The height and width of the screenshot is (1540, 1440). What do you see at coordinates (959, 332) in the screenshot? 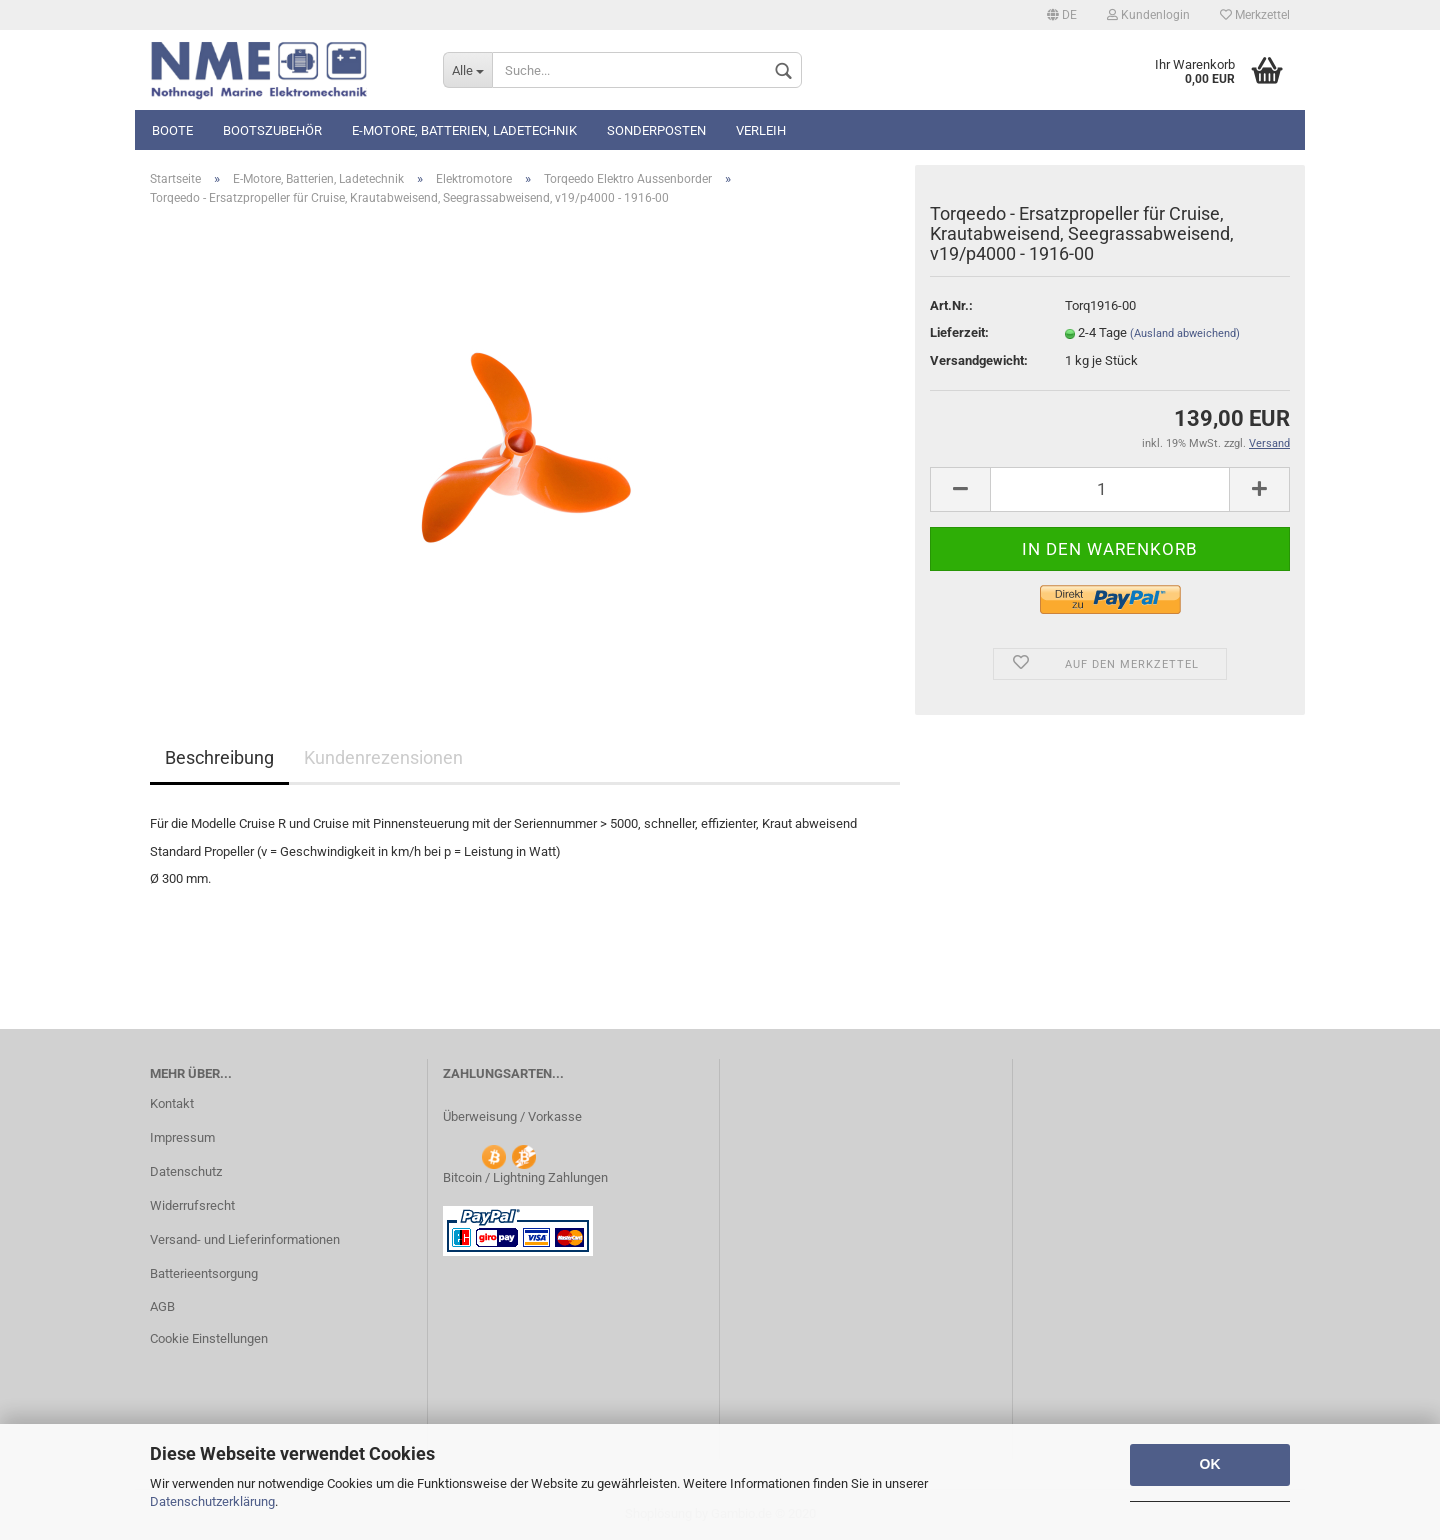
I see `Lieferzeit:` at bounding box center [959, 332].